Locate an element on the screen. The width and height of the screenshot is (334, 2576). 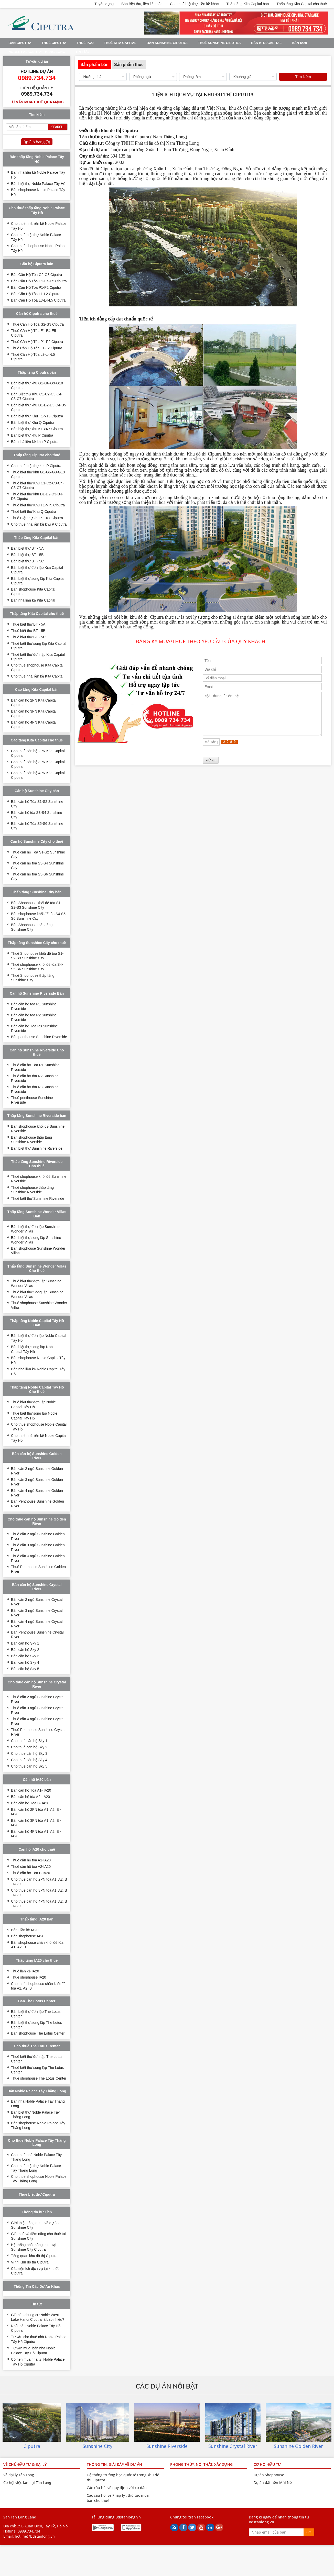
Bán biệt thự Sunshine Riverside is located at coordinates (36, 1148).